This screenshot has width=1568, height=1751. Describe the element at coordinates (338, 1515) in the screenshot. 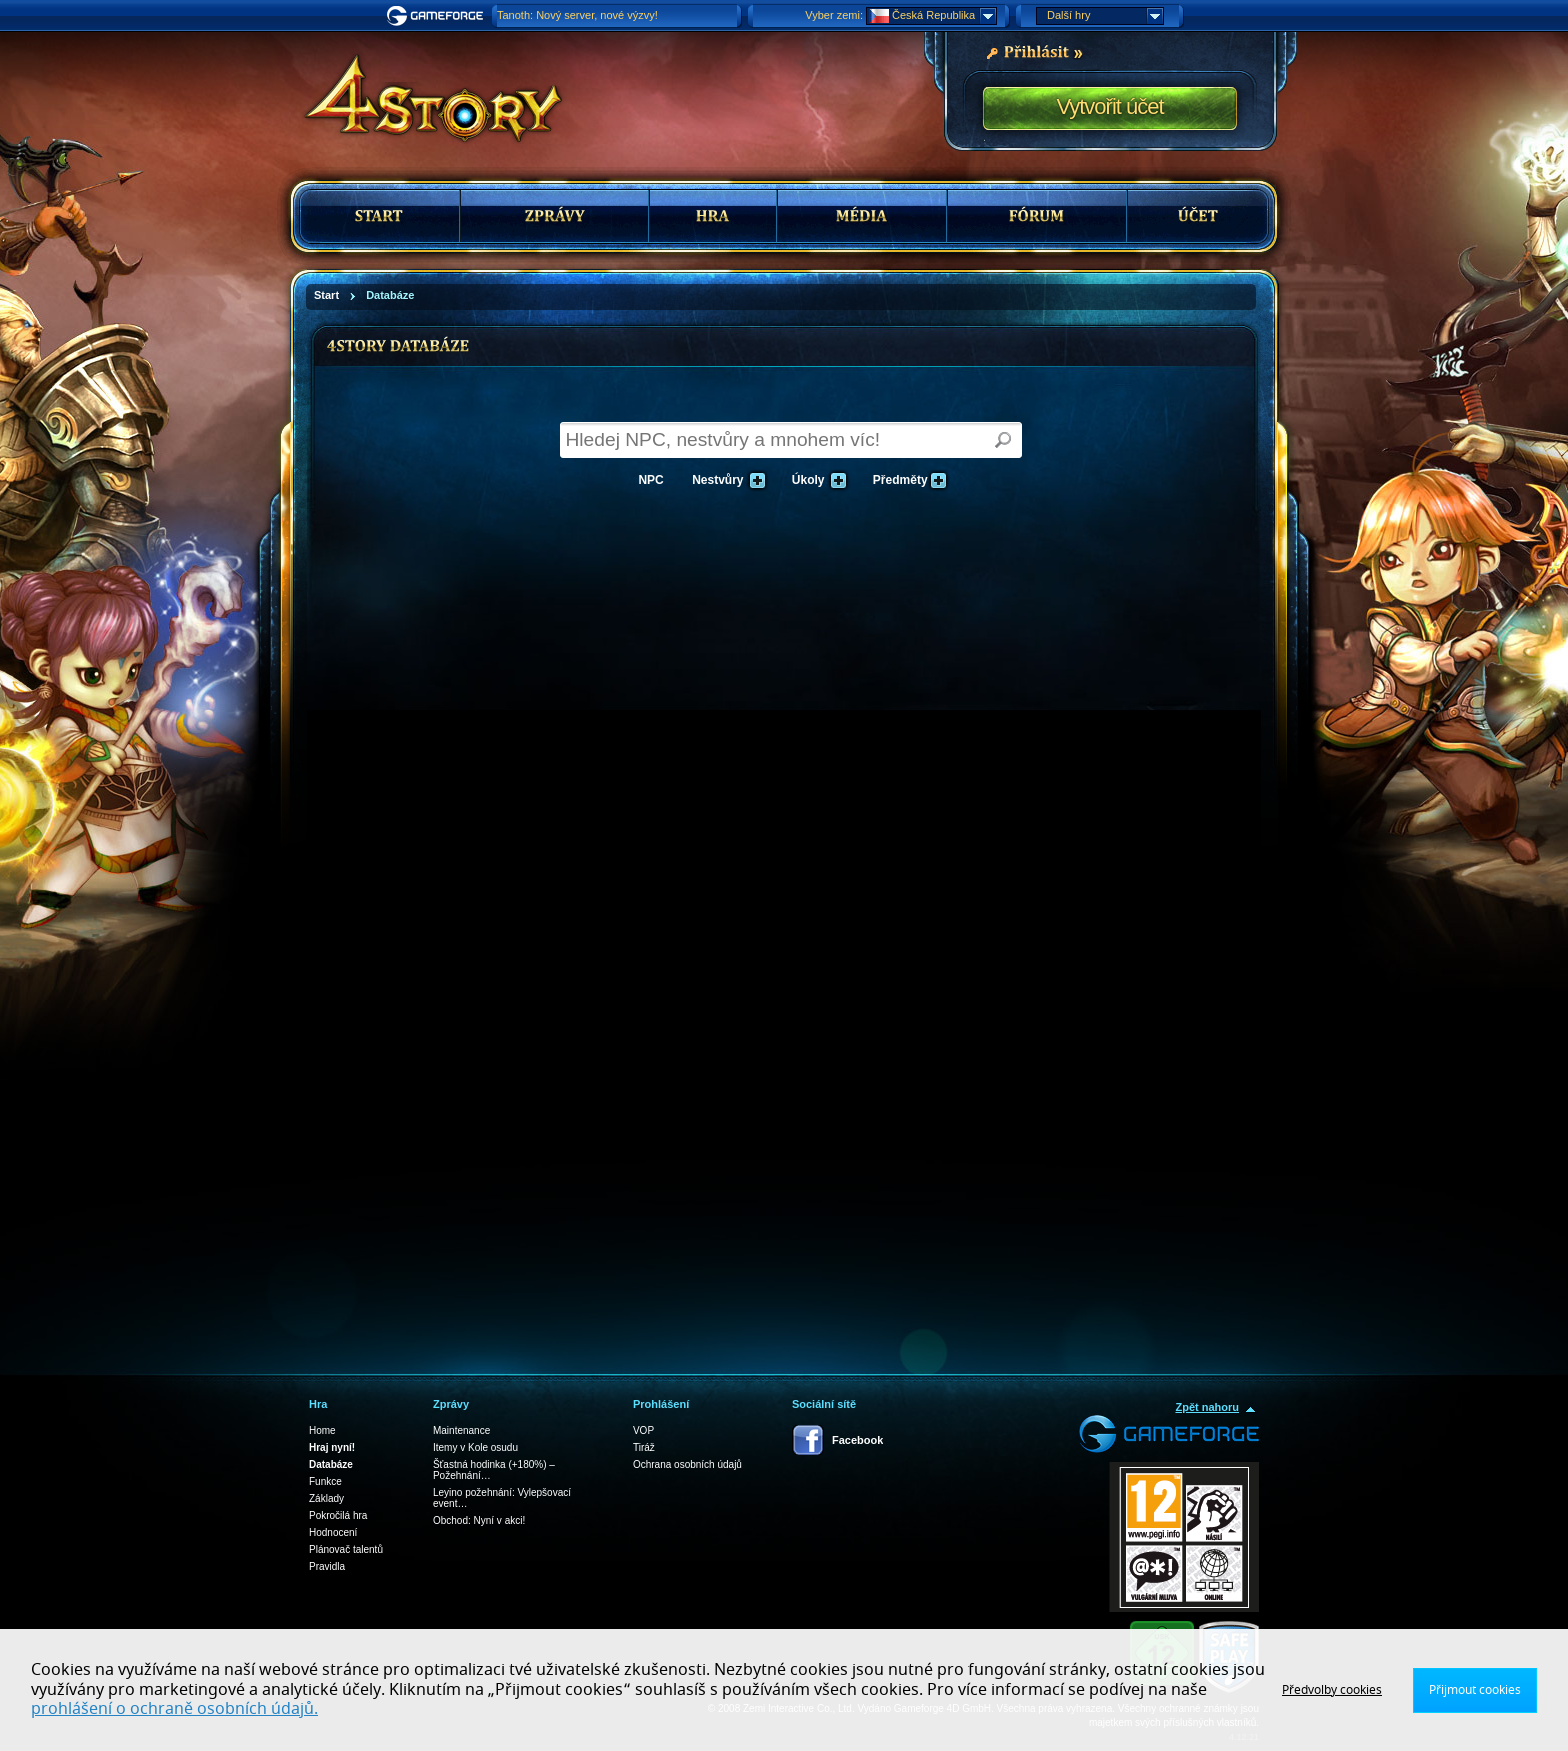

I see `Pokročilá hra` at that location.